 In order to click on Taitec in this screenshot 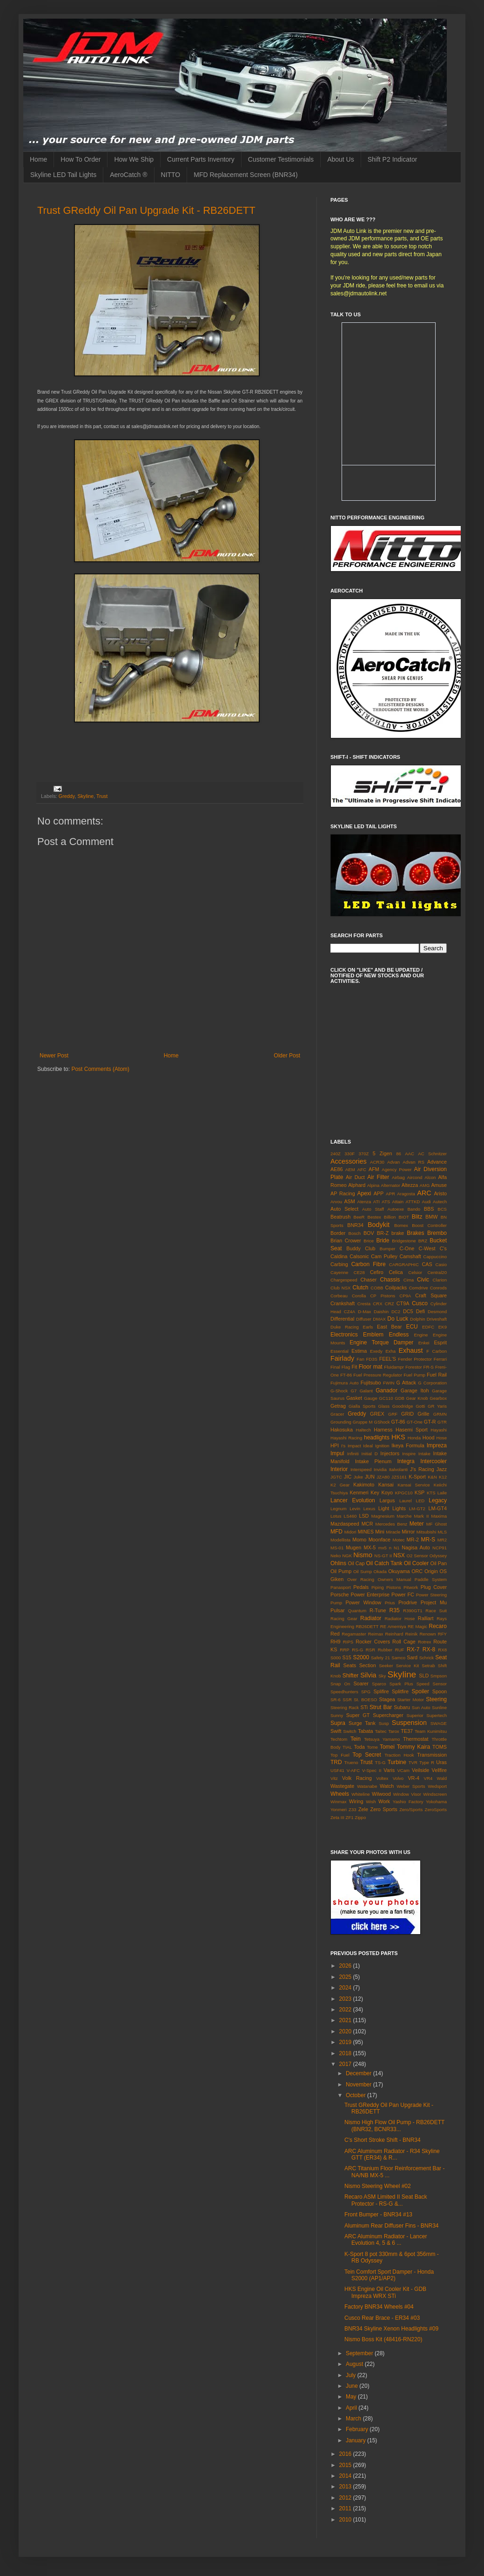, I will do `click(380, 1731)`.